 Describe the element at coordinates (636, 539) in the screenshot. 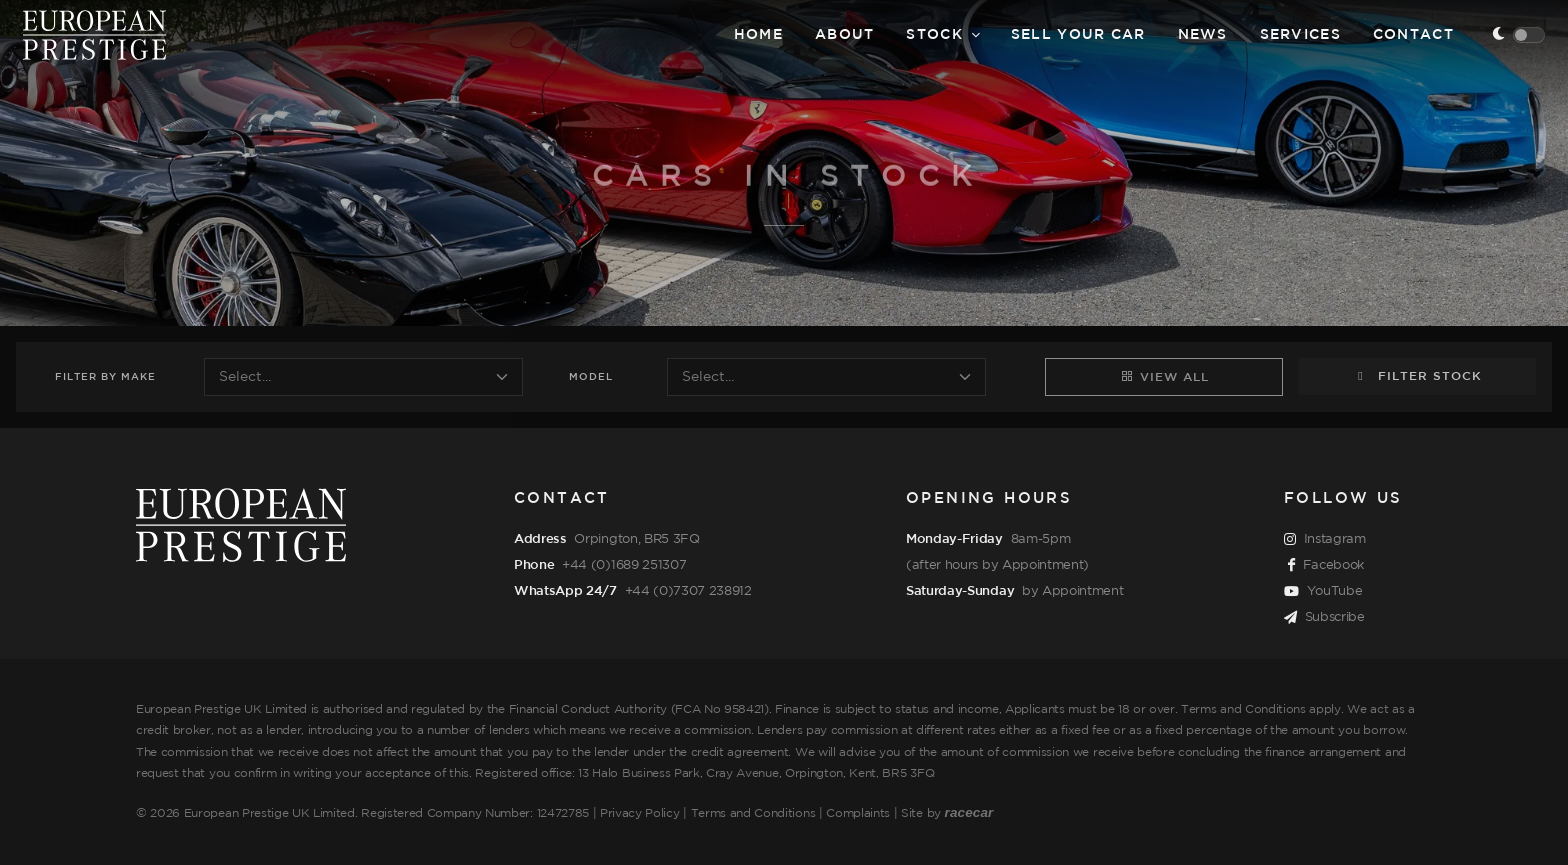

I see `Orpington, BR5 3FQ` at that location.